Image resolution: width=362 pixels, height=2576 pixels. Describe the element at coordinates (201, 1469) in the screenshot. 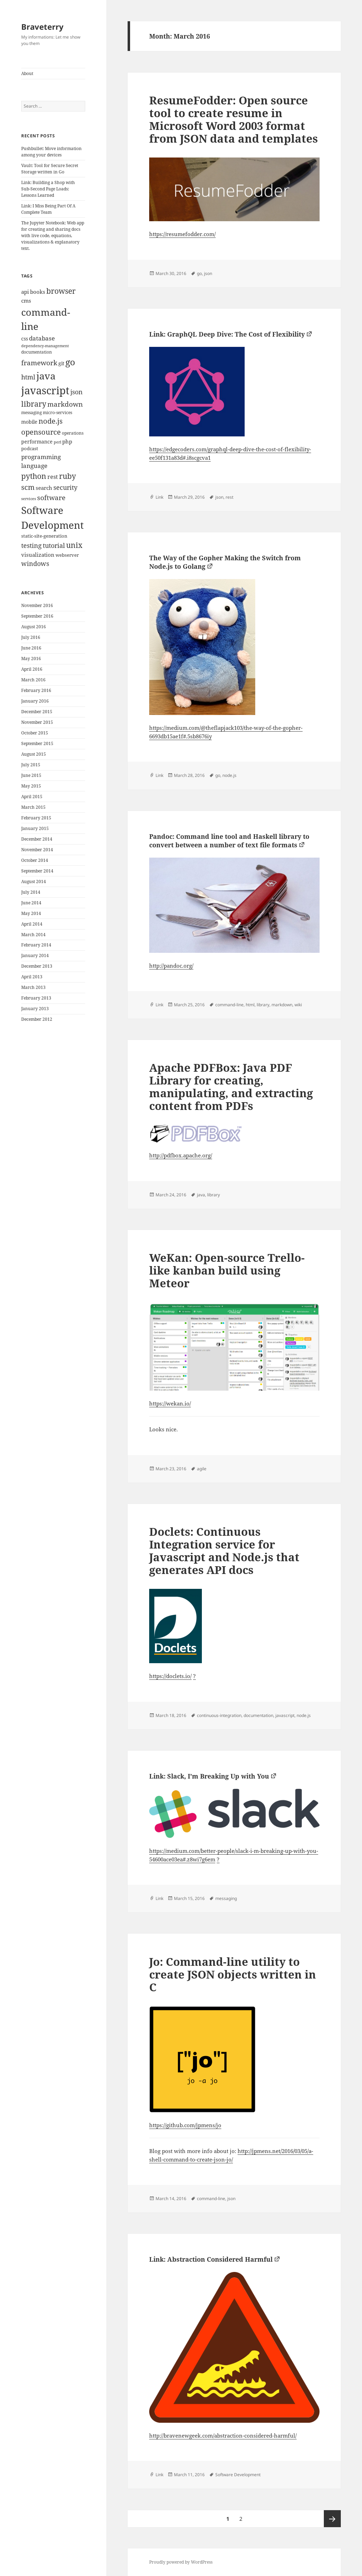

I see `agile` at that location.